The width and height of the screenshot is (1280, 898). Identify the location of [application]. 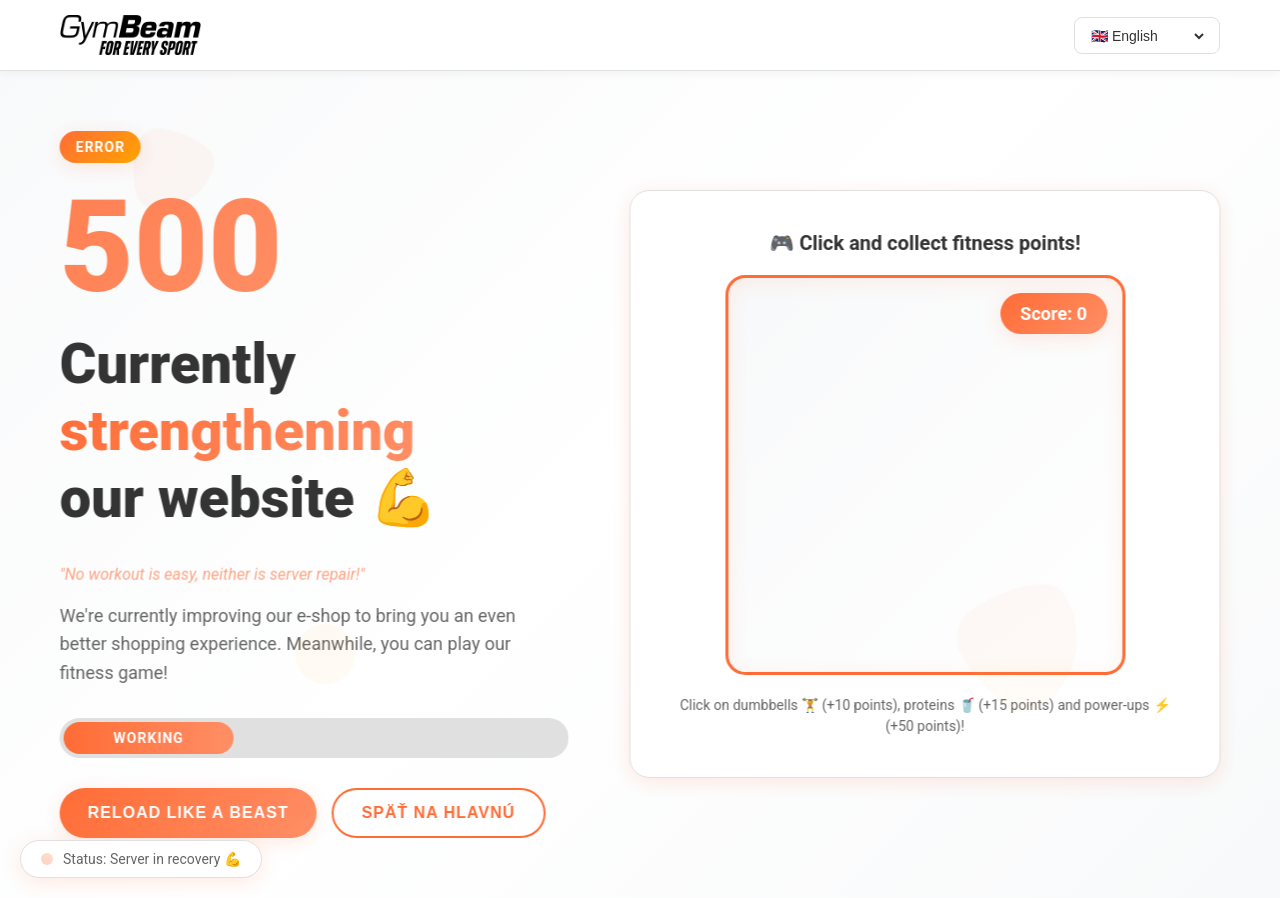
(933, 475).